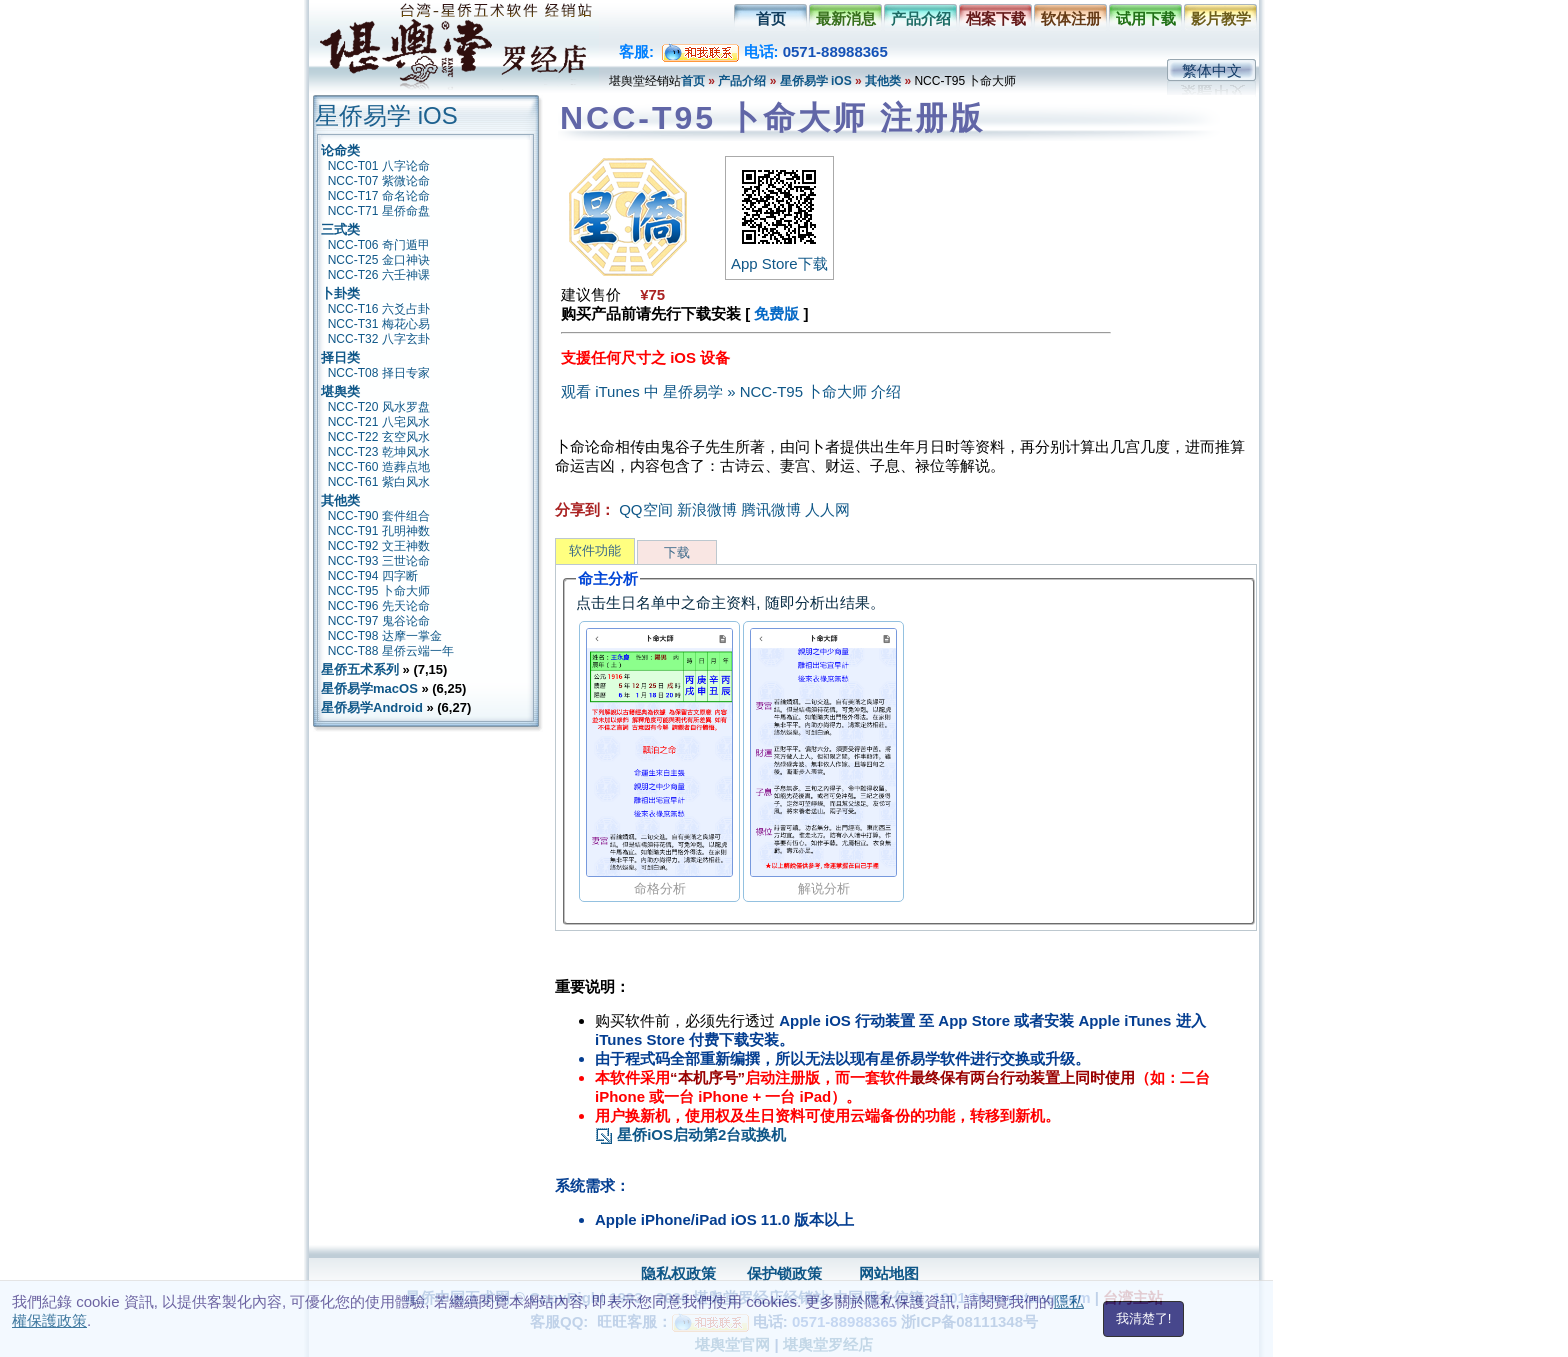 The image size is (1568, 1357). I want to click on 网站地图, so click(889, 1273).